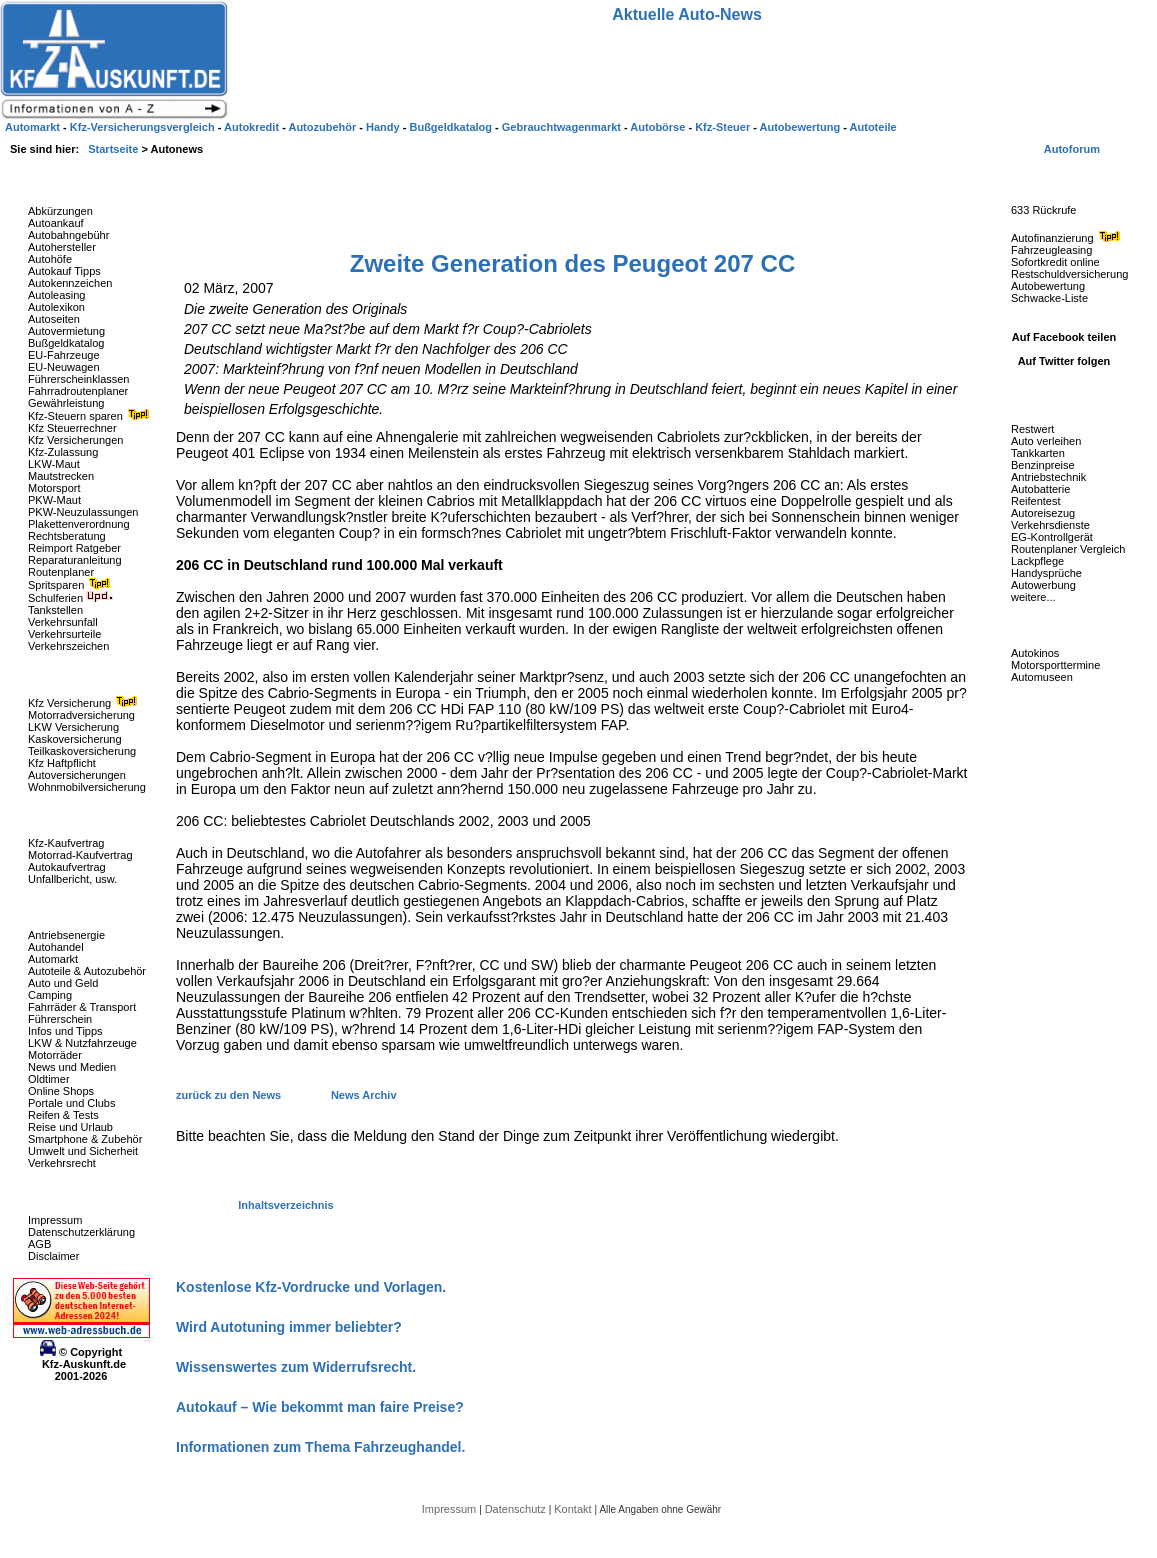 Image resolution: width=1157 pixels, height=1558 pixels. Describe the element at coordinates (285, 1205) in the screenshot. I see `Inhaltsverzeichnis` at that location.